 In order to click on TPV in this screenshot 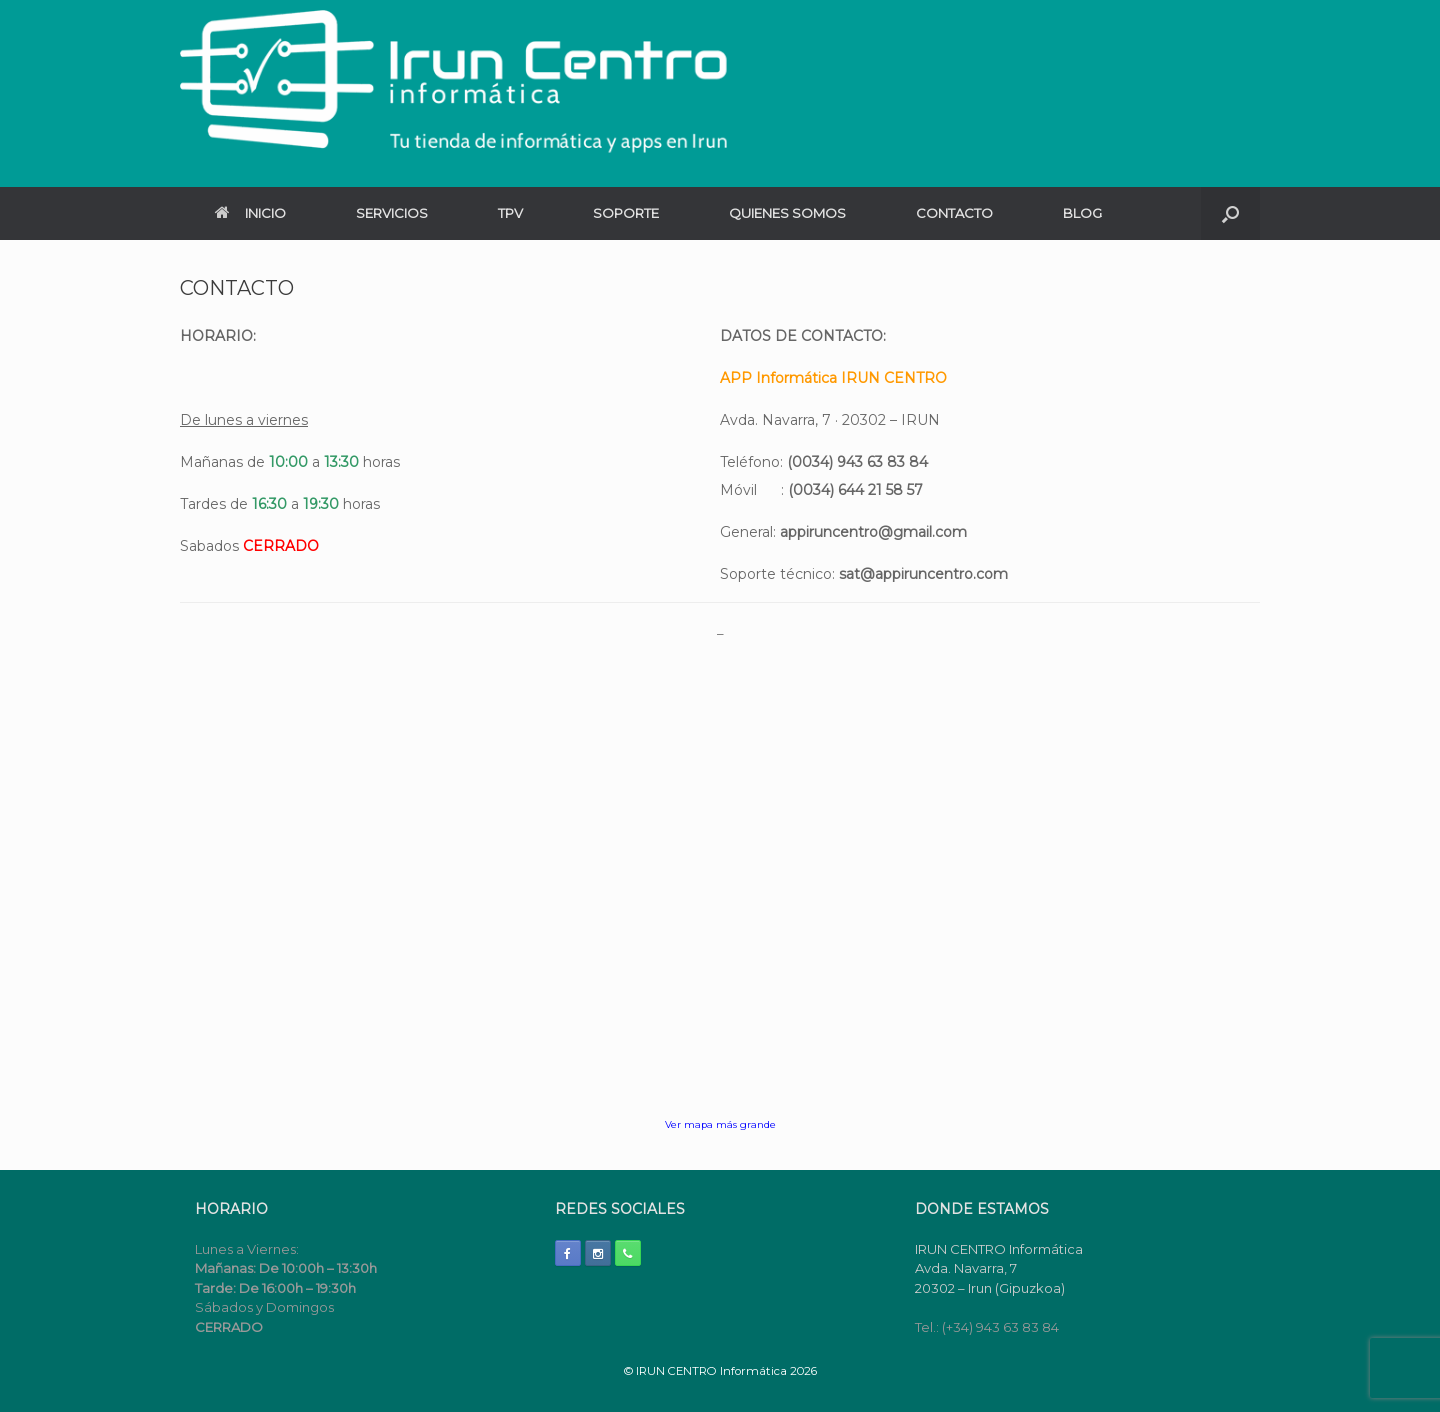, I will do `click(510, 213)`.